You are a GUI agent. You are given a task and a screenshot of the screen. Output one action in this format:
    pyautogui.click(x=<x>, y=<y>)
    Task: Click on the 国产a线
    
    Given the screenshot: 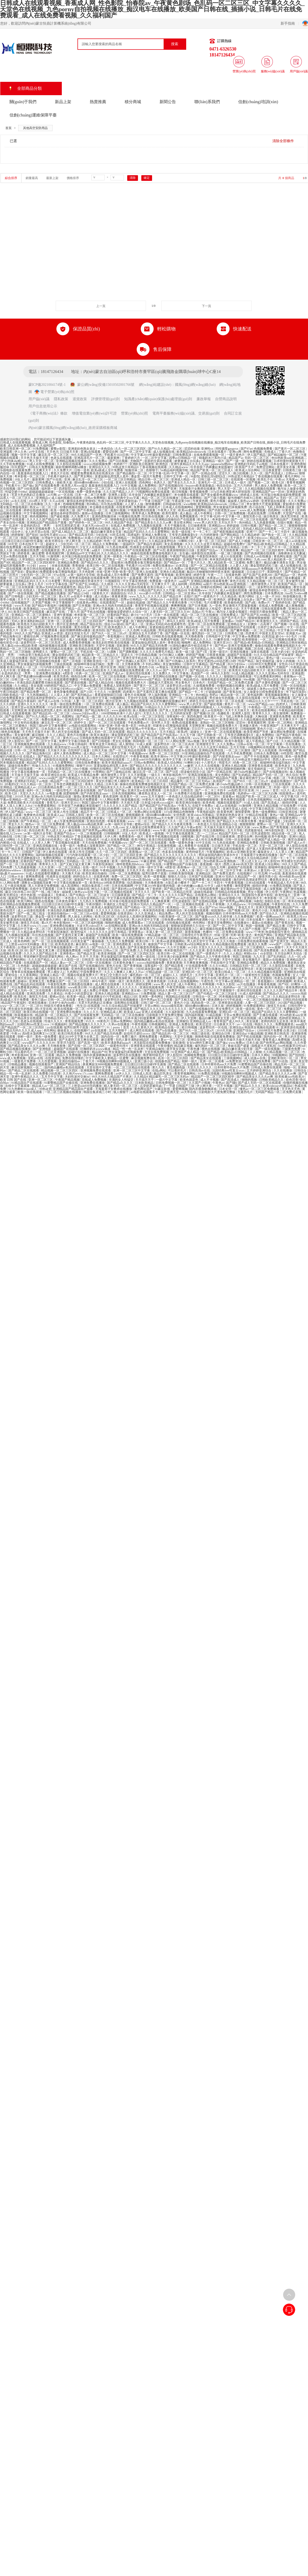 What is the action you would take?
    pyautogui.click(x=196, y=538)
    